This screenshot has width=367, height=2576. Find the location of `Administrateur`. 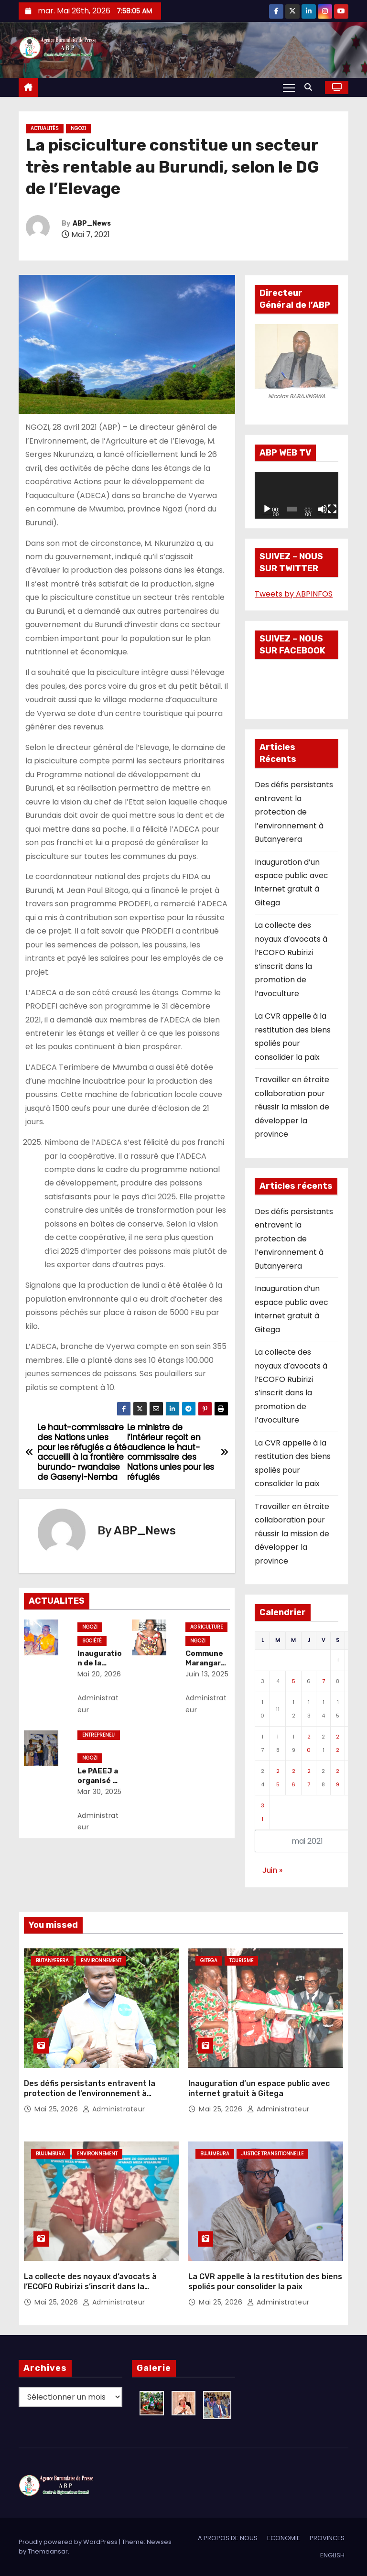

Administrateur is located at coordinates (98, 1704).